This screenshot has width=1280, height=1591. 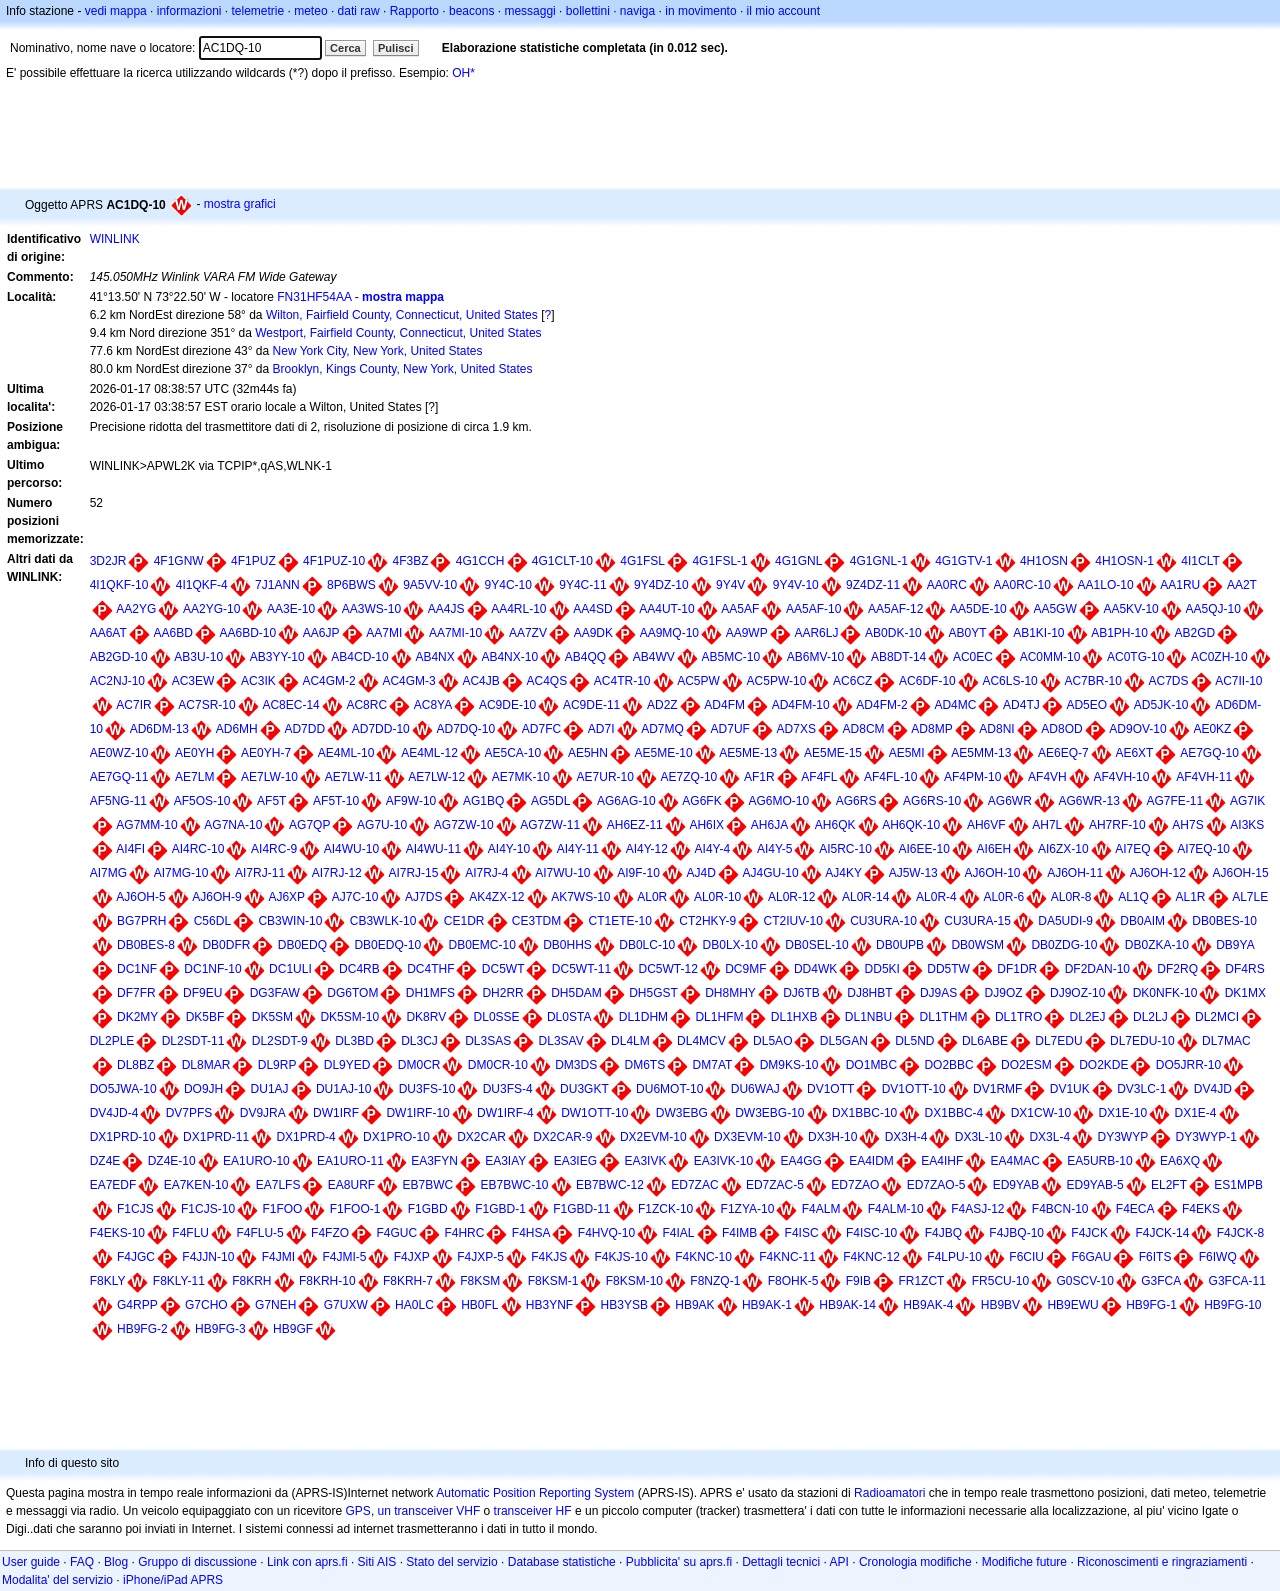 What do you see at coordinates (755, 1089) in the screenshot?
I see `DU6WAJ` at bounding box center [755, 1089].